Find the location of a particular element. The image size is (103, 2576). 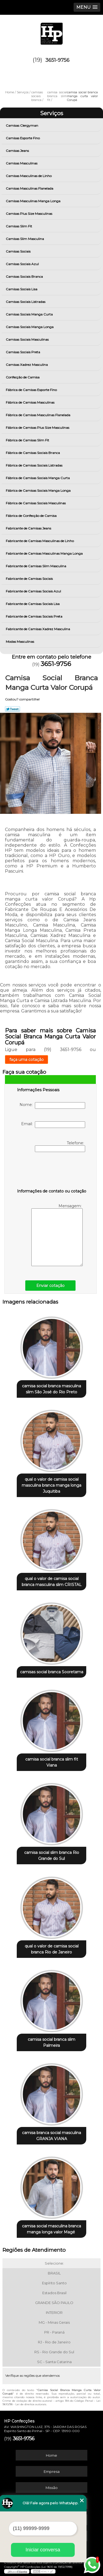

Fábrica de Camisas Sociais Manga Curta is located at coordinates (38, 478).